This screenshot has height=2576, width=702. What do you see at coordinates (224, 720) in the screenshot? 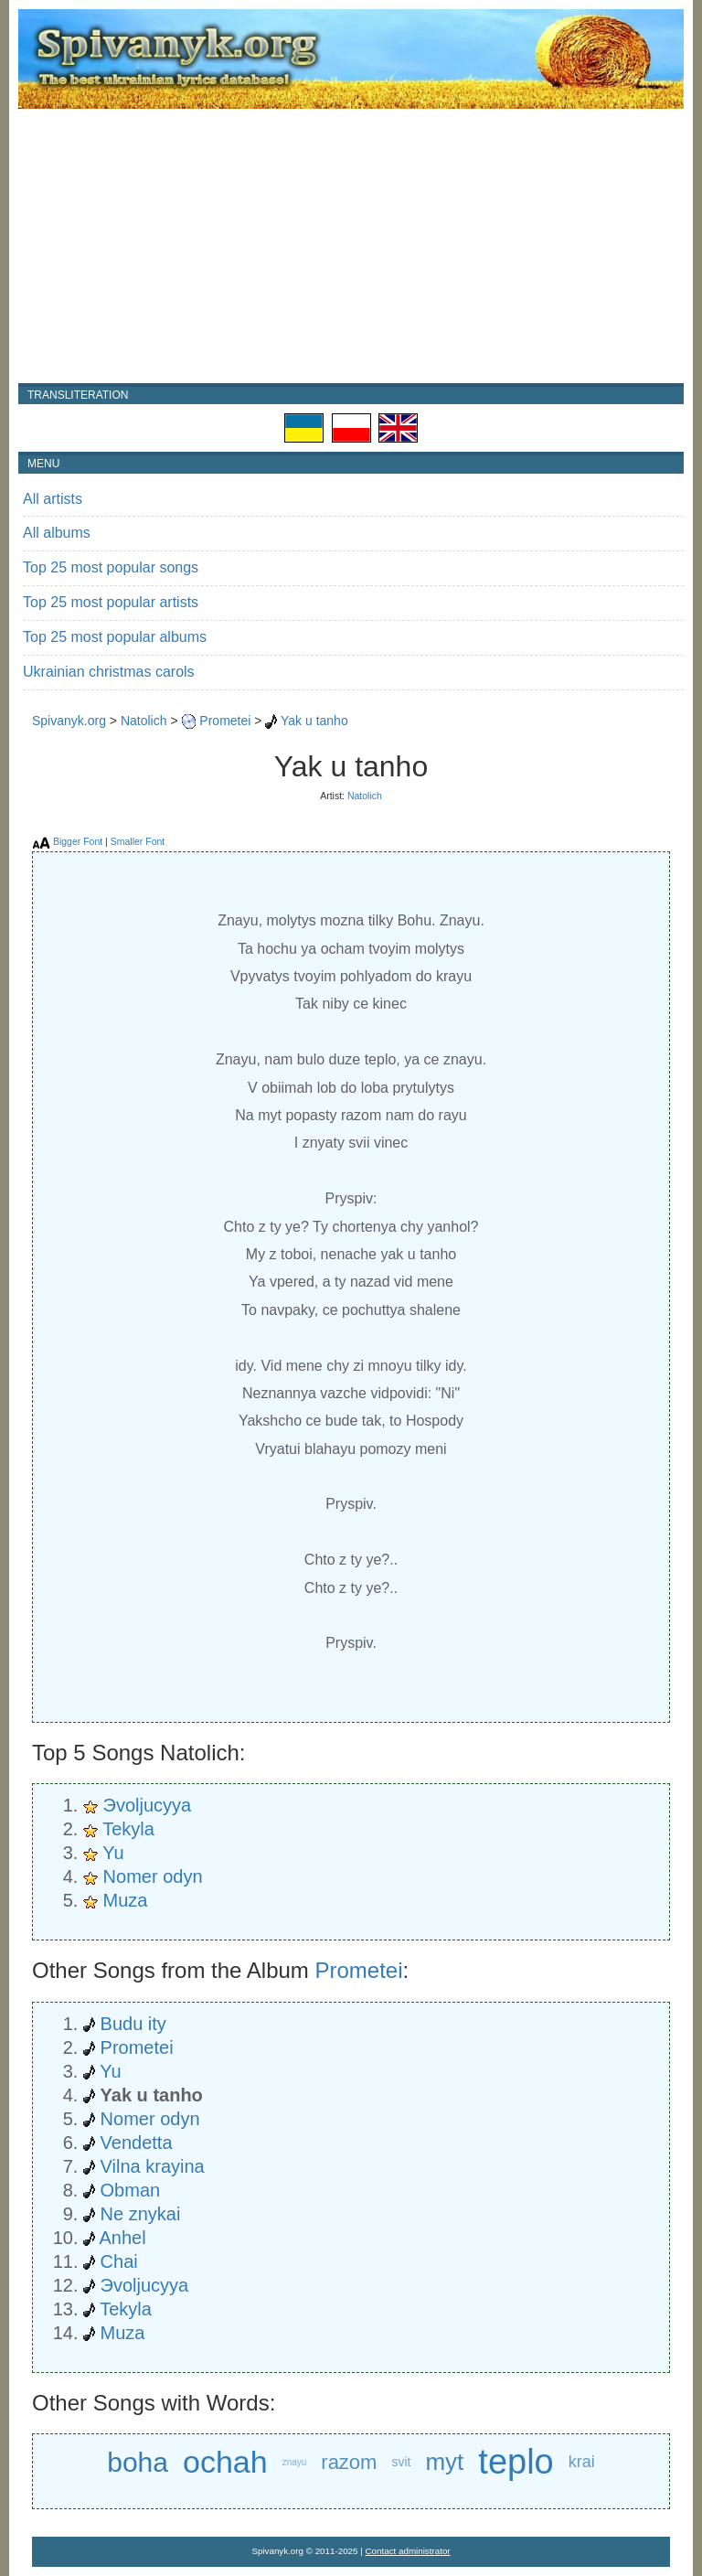
I see `Prometei` at bounding box center [224, 720].